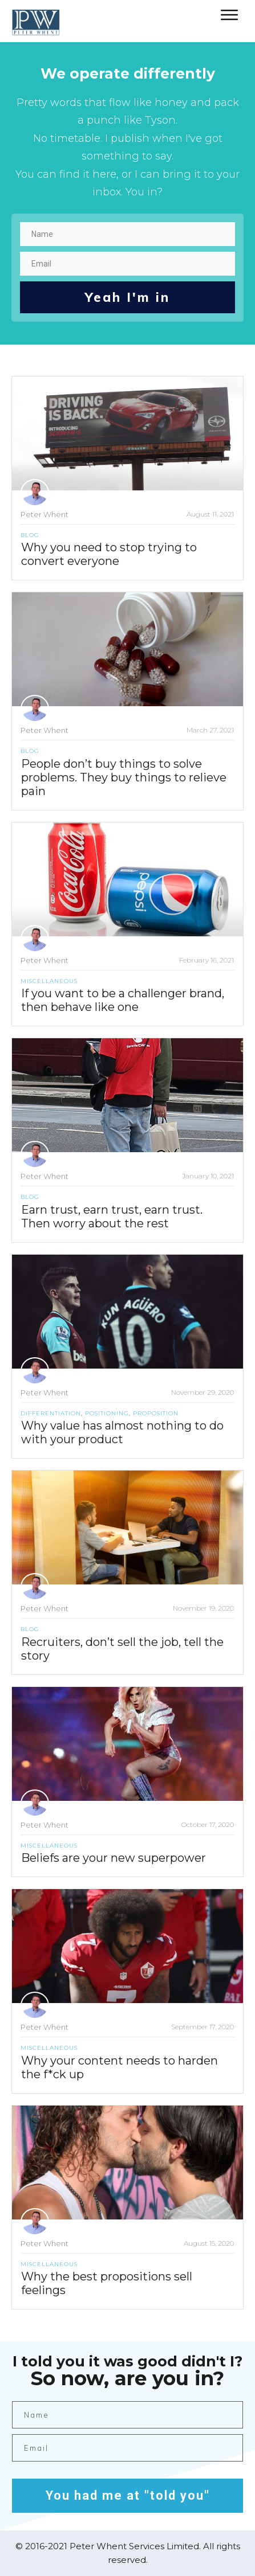 The height and width of the screenshot is (2576, 255). What do you see at coordinates (51, 1413) in the screenshot?
I see `Differentiation` at bounding box center [51, 1413].